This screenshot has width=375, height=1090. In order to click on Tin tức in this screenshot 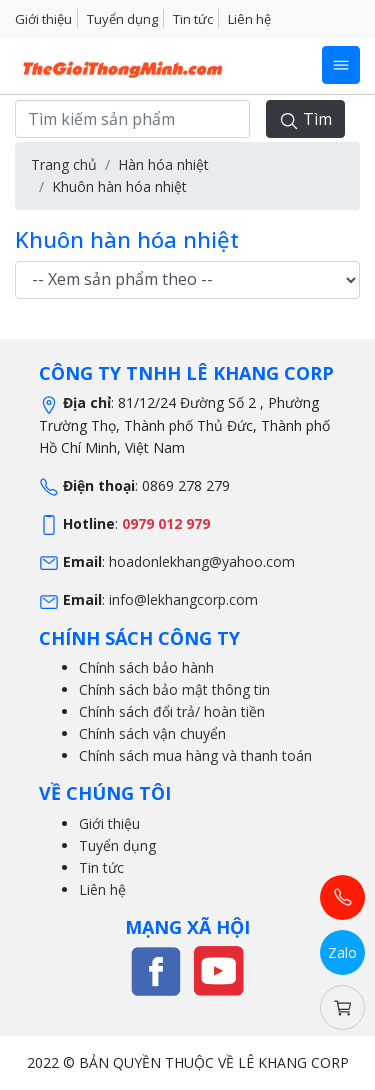, I will do `click(193, 19)`.